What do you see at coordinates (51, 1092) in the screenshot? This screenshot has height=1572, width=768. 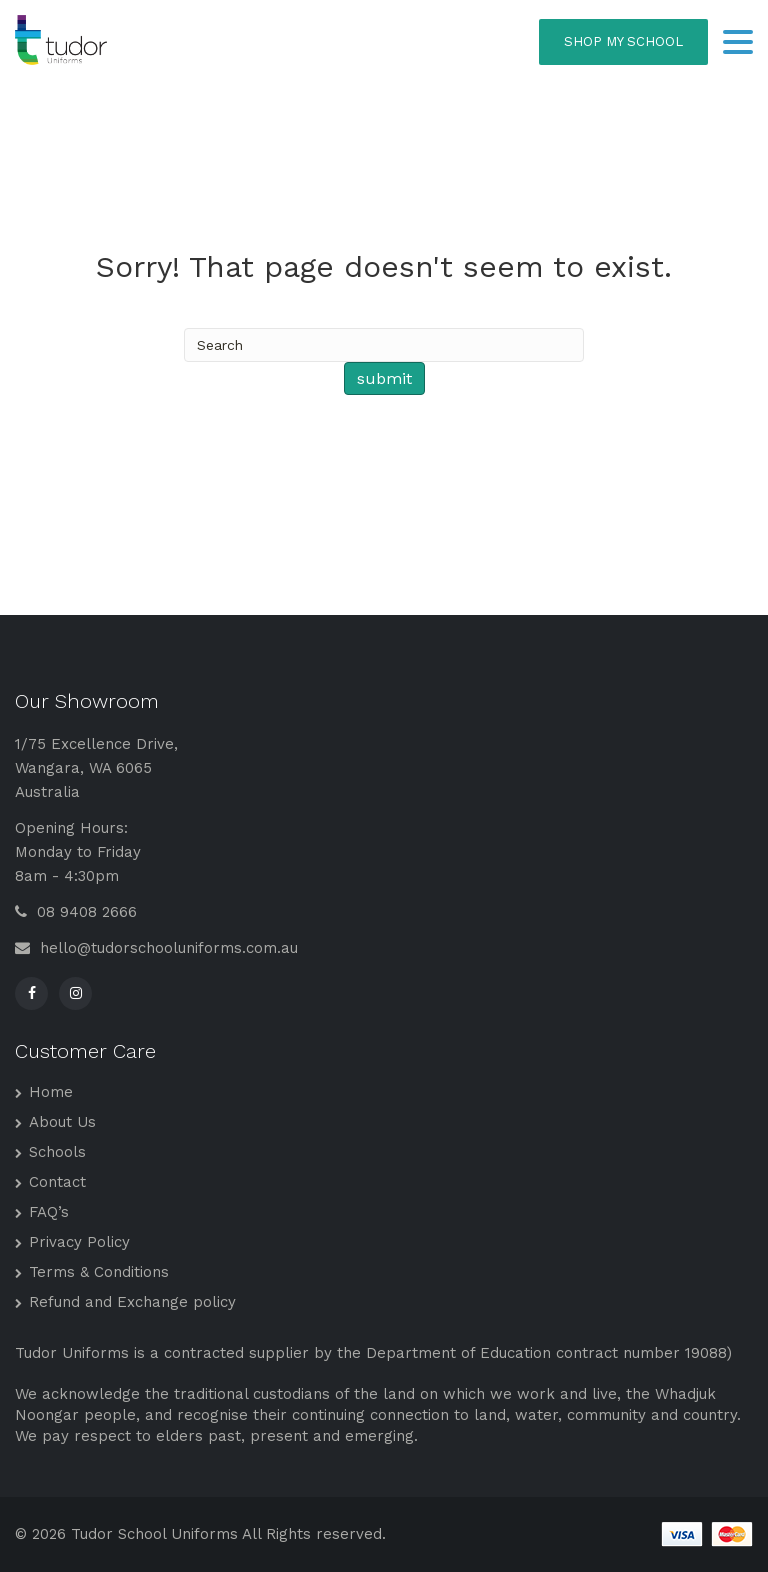 I see `Home` at bounding box center [51, 1092].